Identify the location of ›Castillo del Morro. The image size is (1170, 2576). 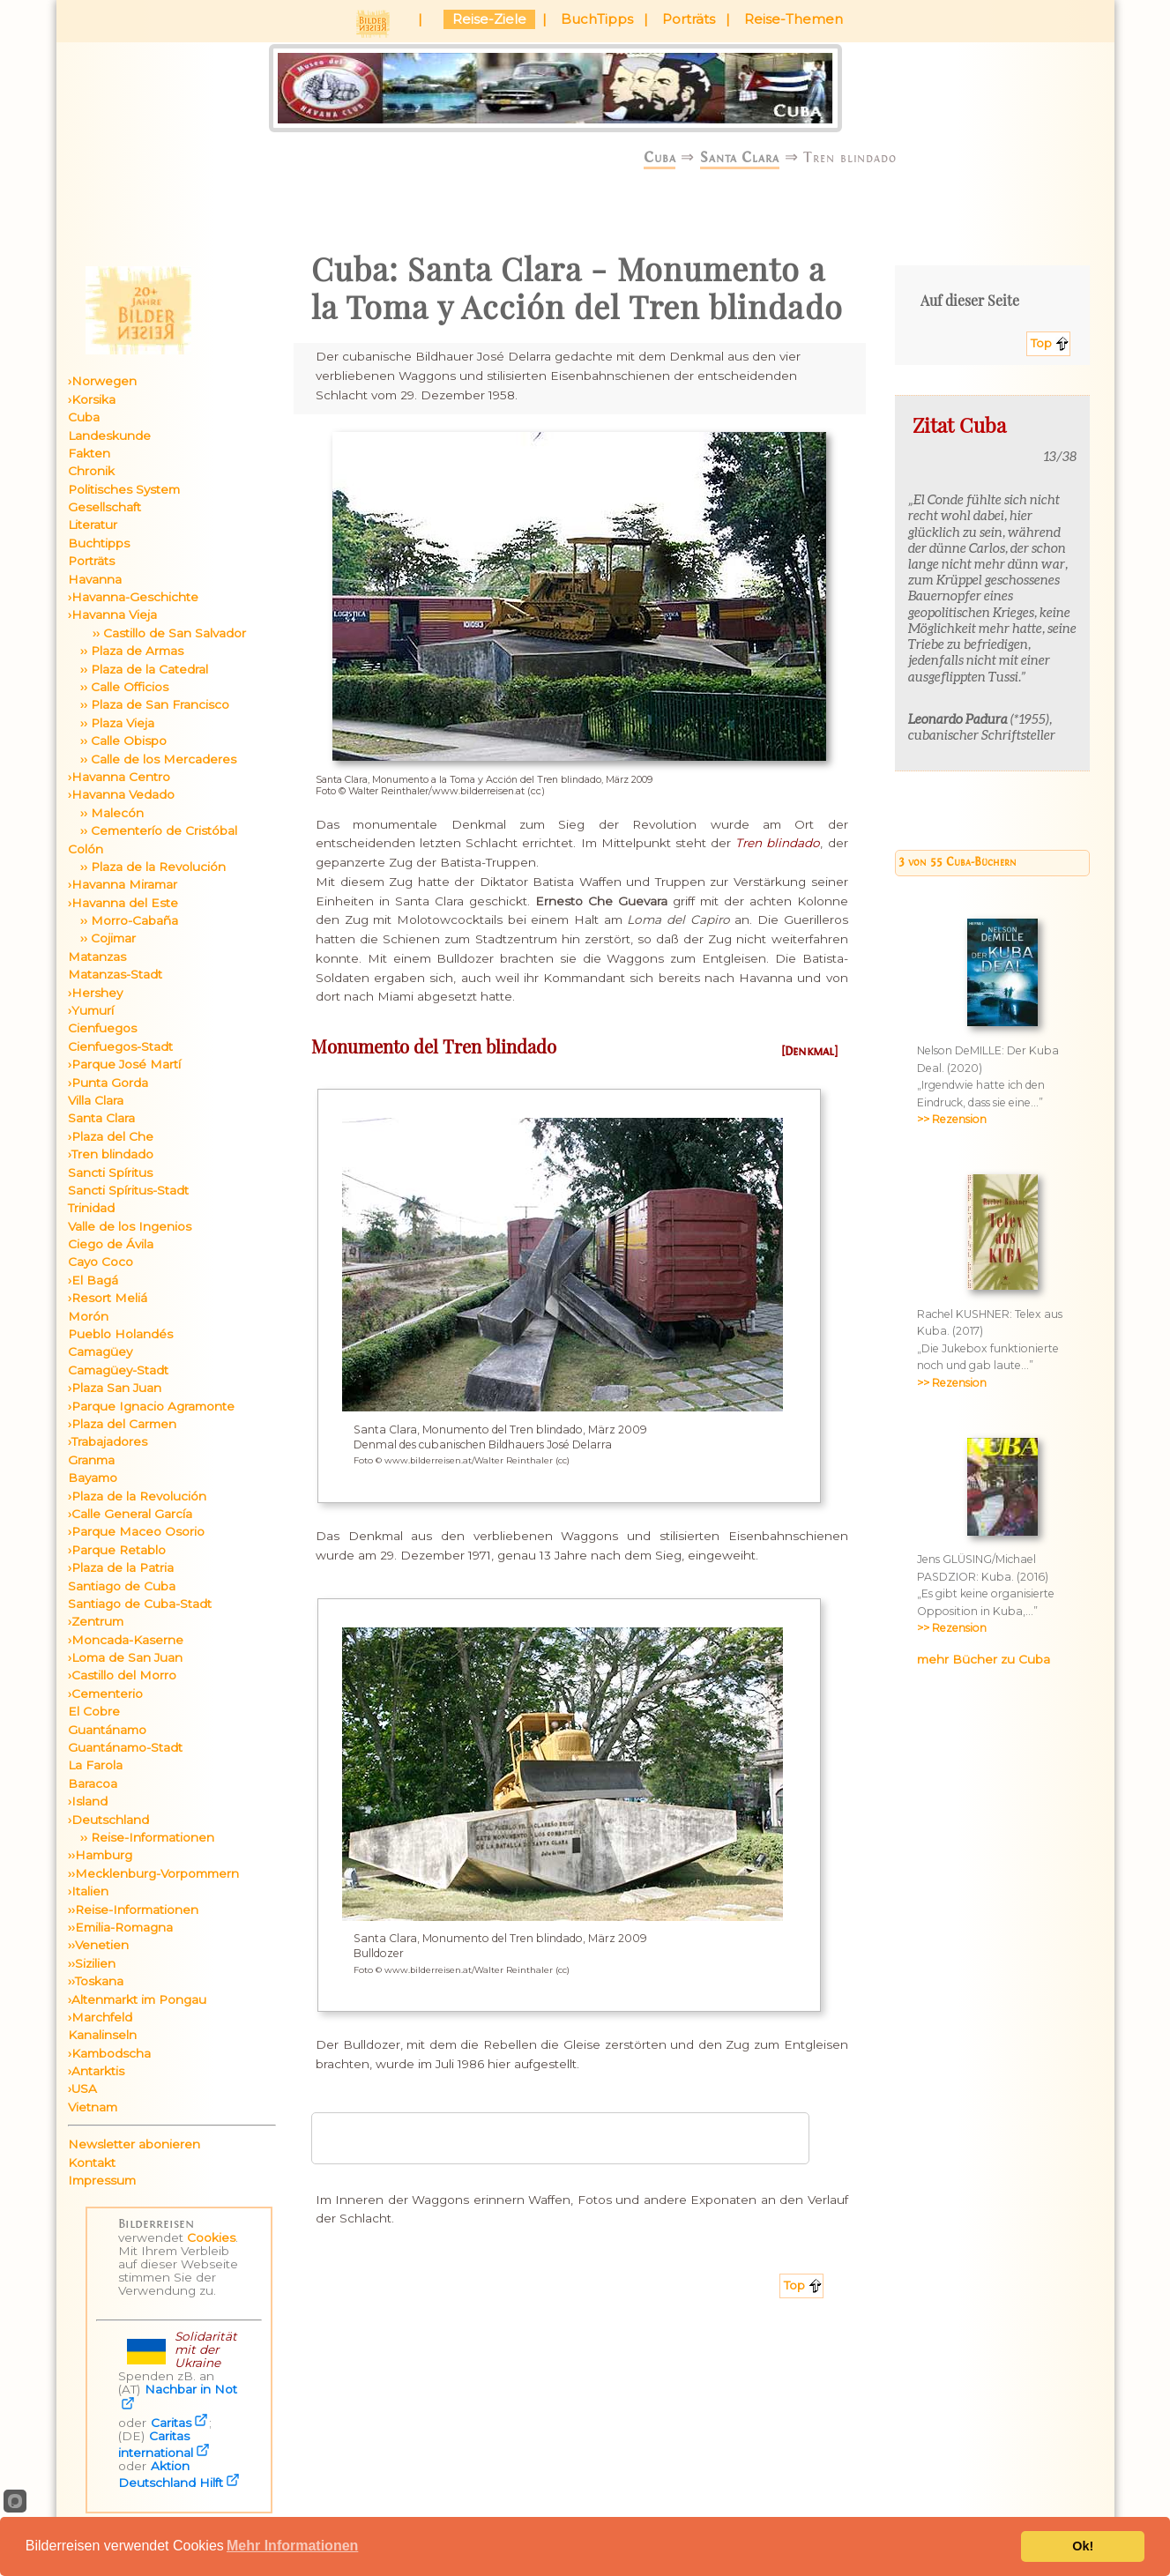
(122, 1675).